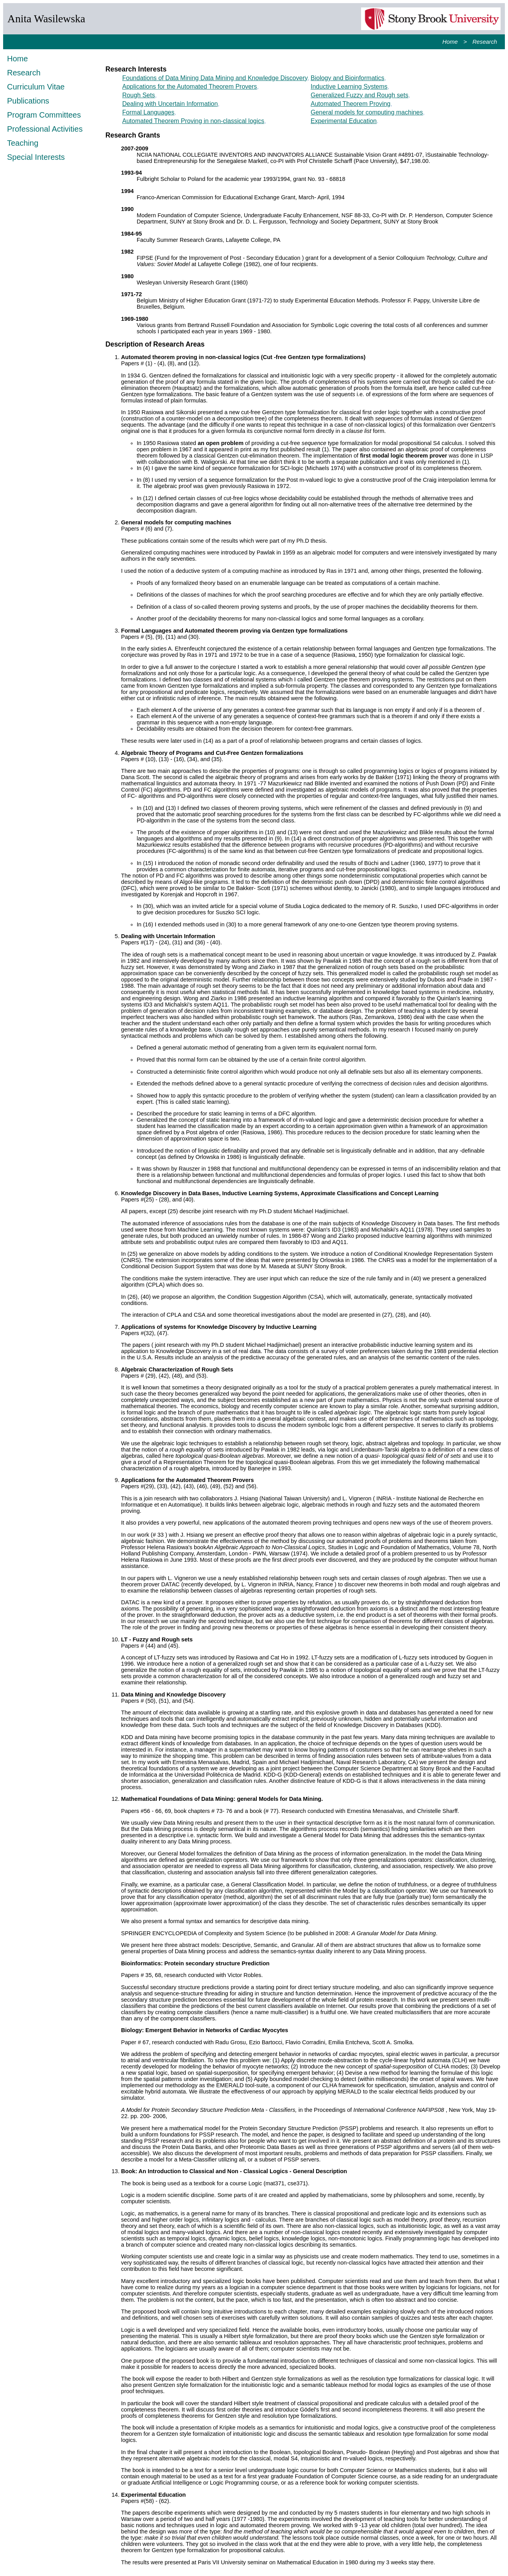  I want to click on Professional Activities, so click(44, 129).